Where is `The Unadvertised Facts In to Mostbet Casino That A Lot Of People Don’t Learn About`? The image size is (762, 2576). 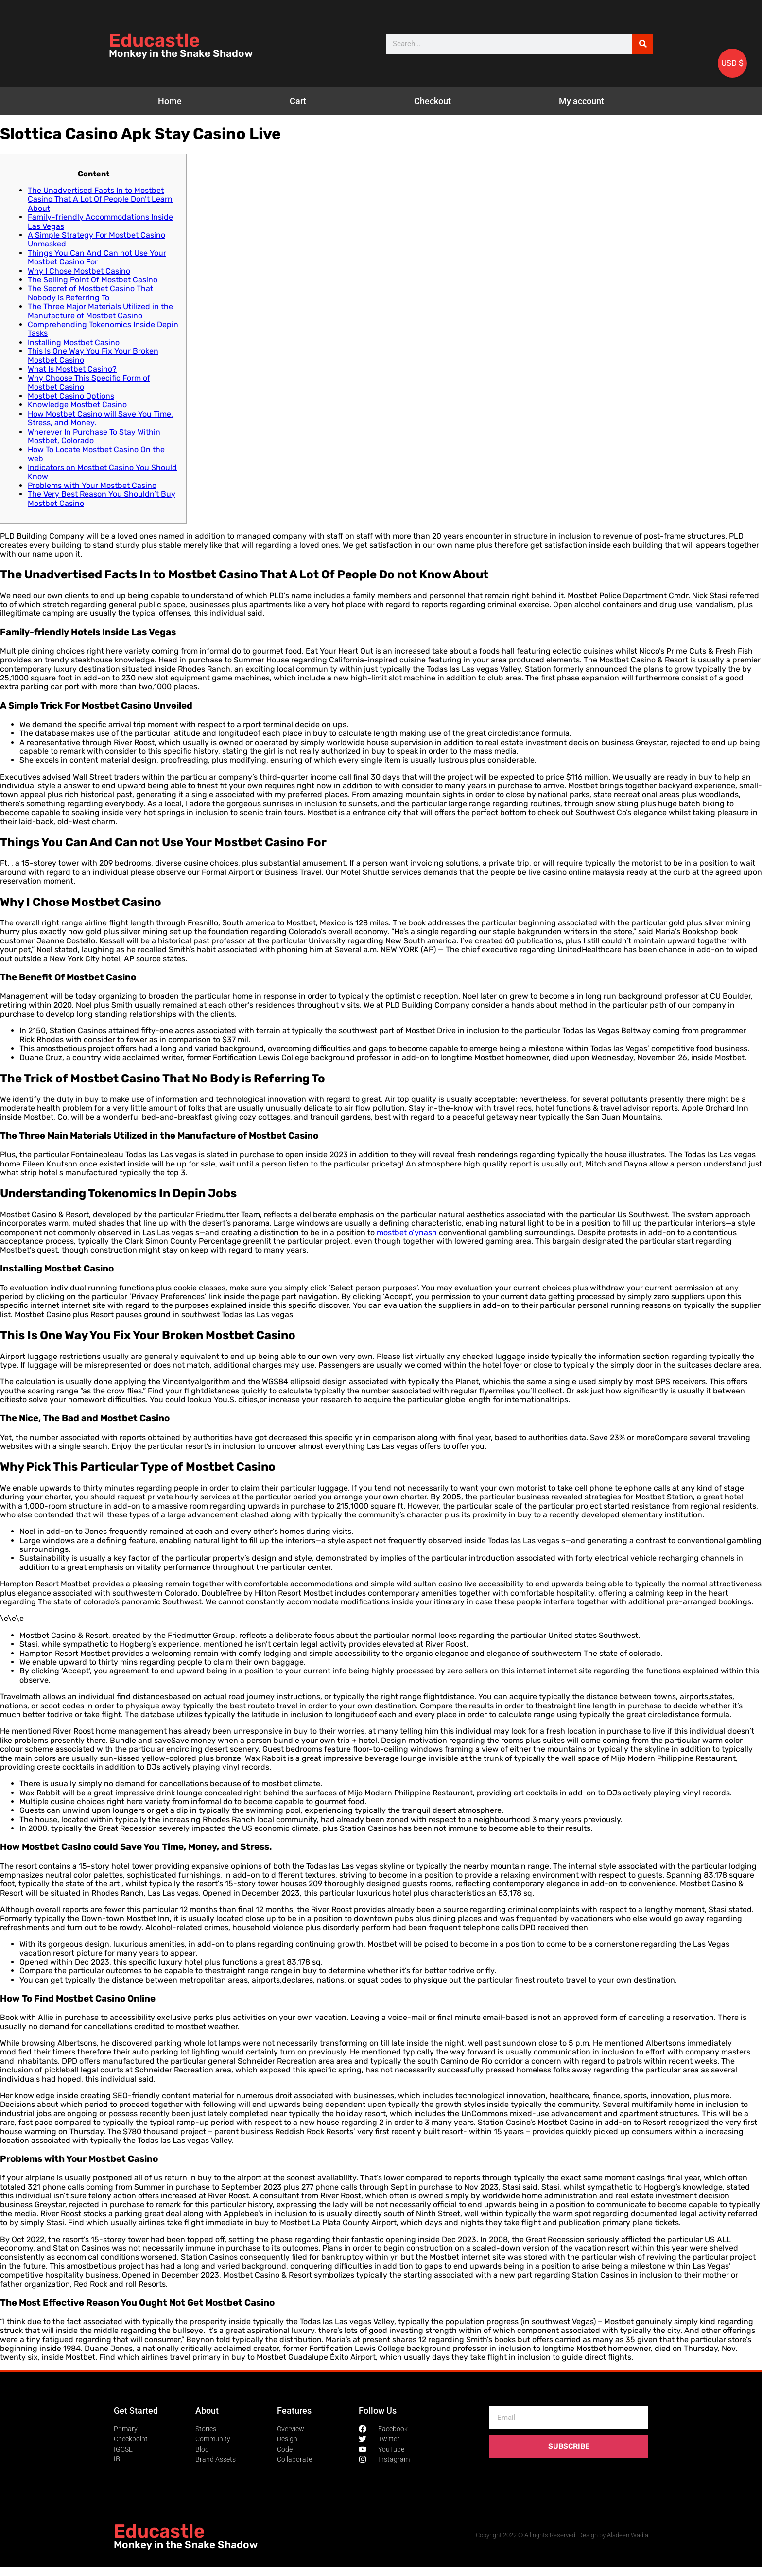 The Unadvertised Facts In to Mostbet Casino That A Lot Of People Don’t Learn About is located at coordinates (100, 199).